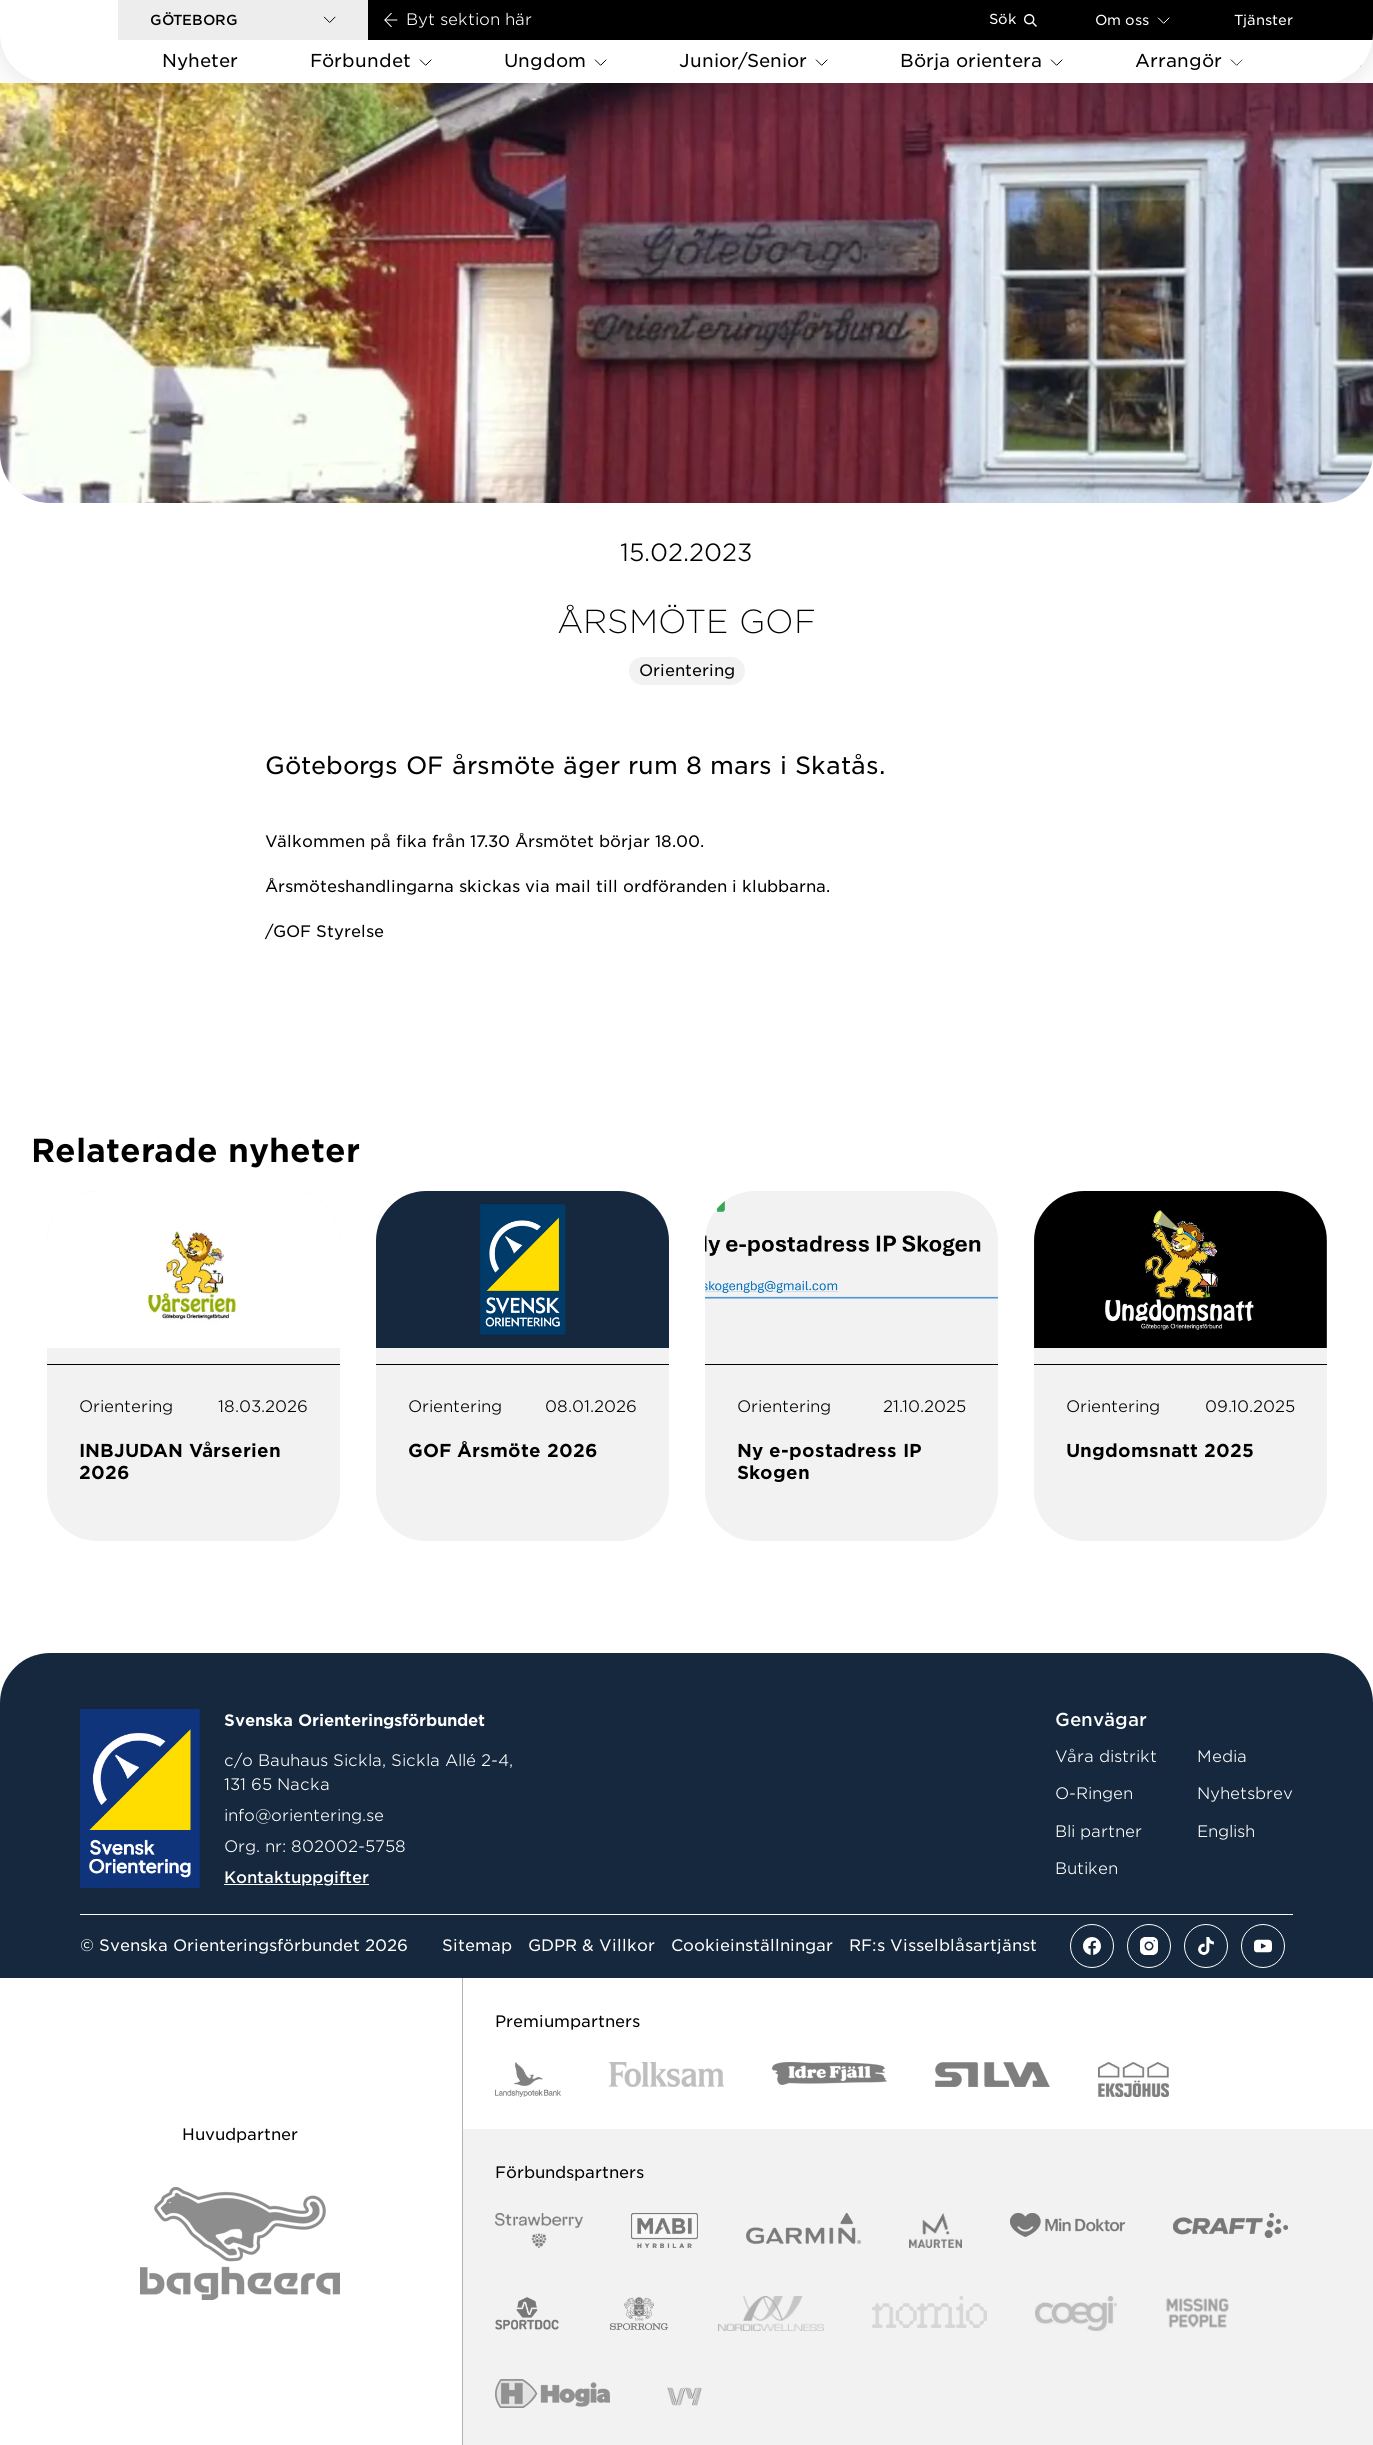 This screenshot has height=2445, width=1373. What do you see at coordinates (240, 2243) in the screenshot?
I see `[Vår sponsor Bag Katt Black Utan R Stor]` at bounding box center [240, 2243].